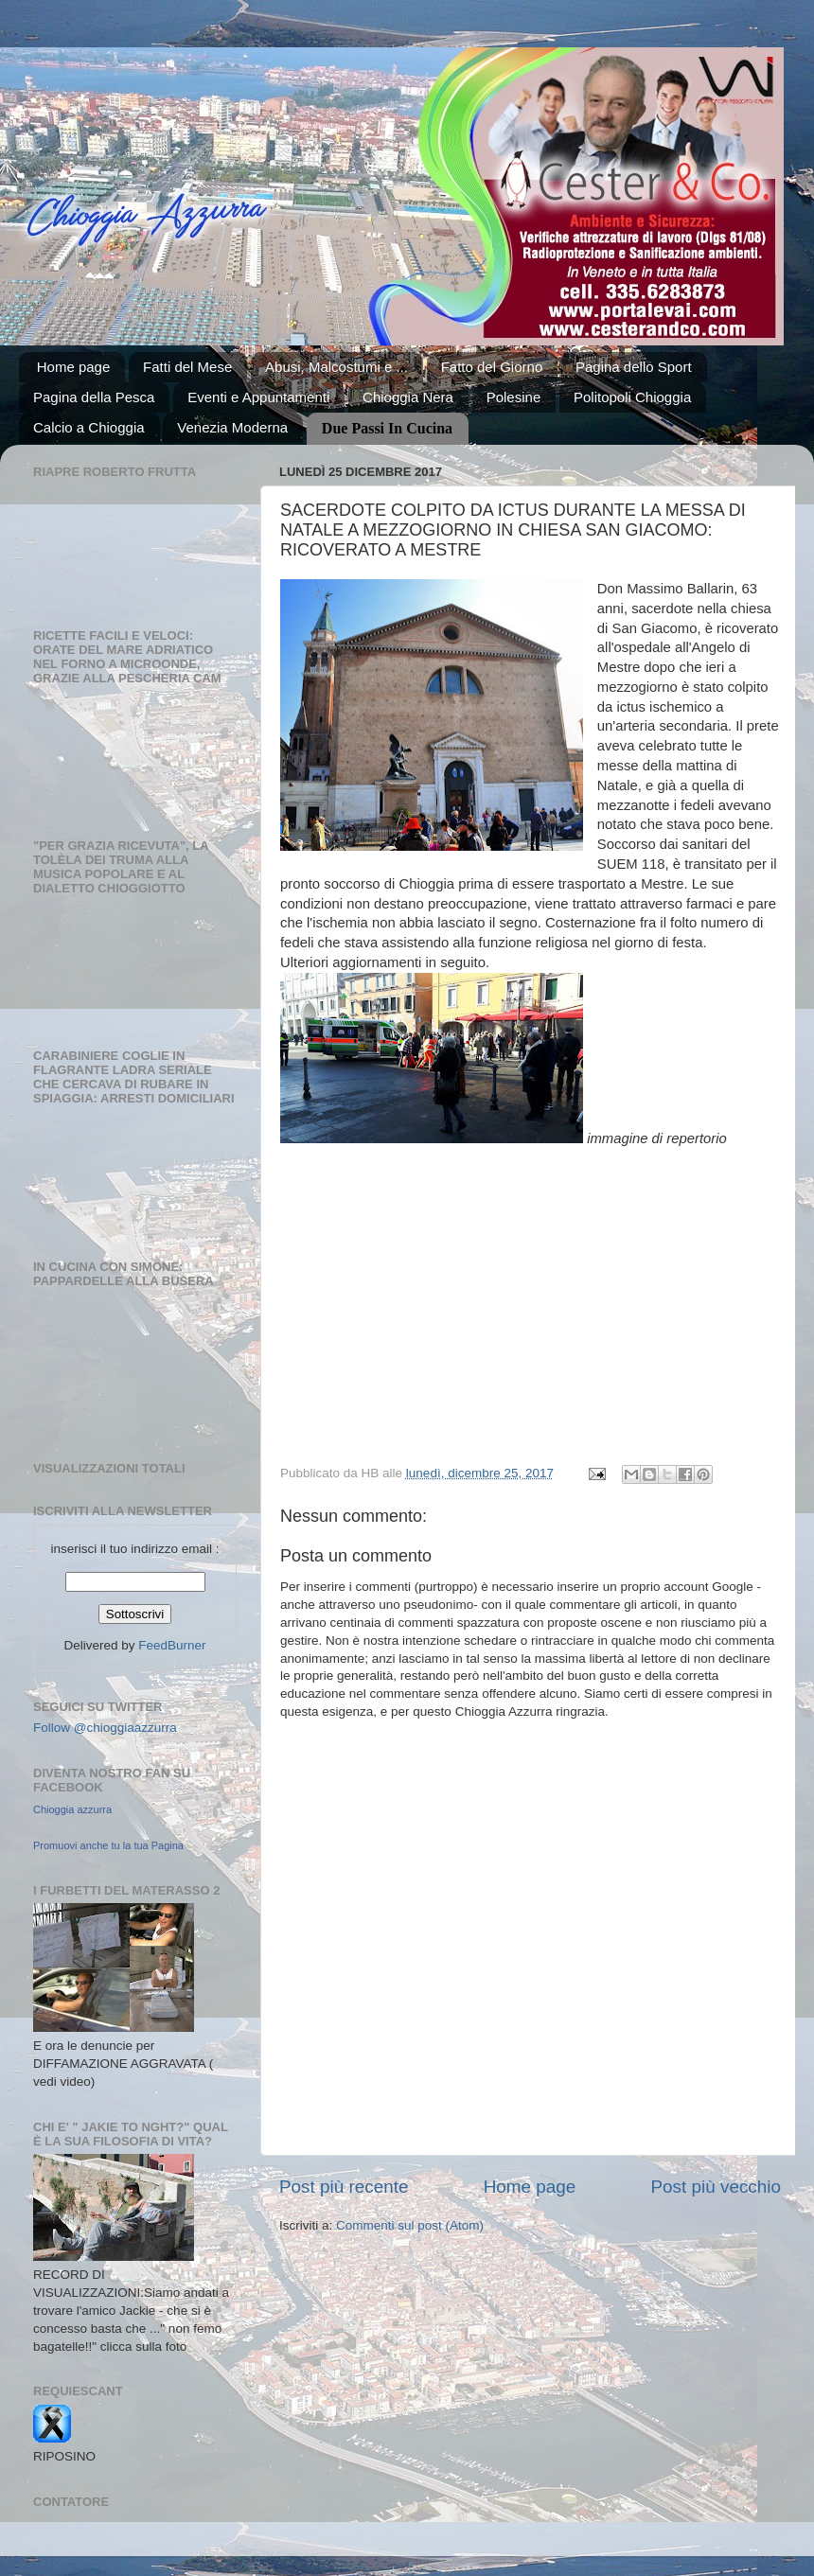 Image resolution: width=814 pixels, height=2576 pixels. What do you see at coordinates (93, 397) in the screenshot?
I see `Pagina della Pesca` at bounding box center [93, 397].